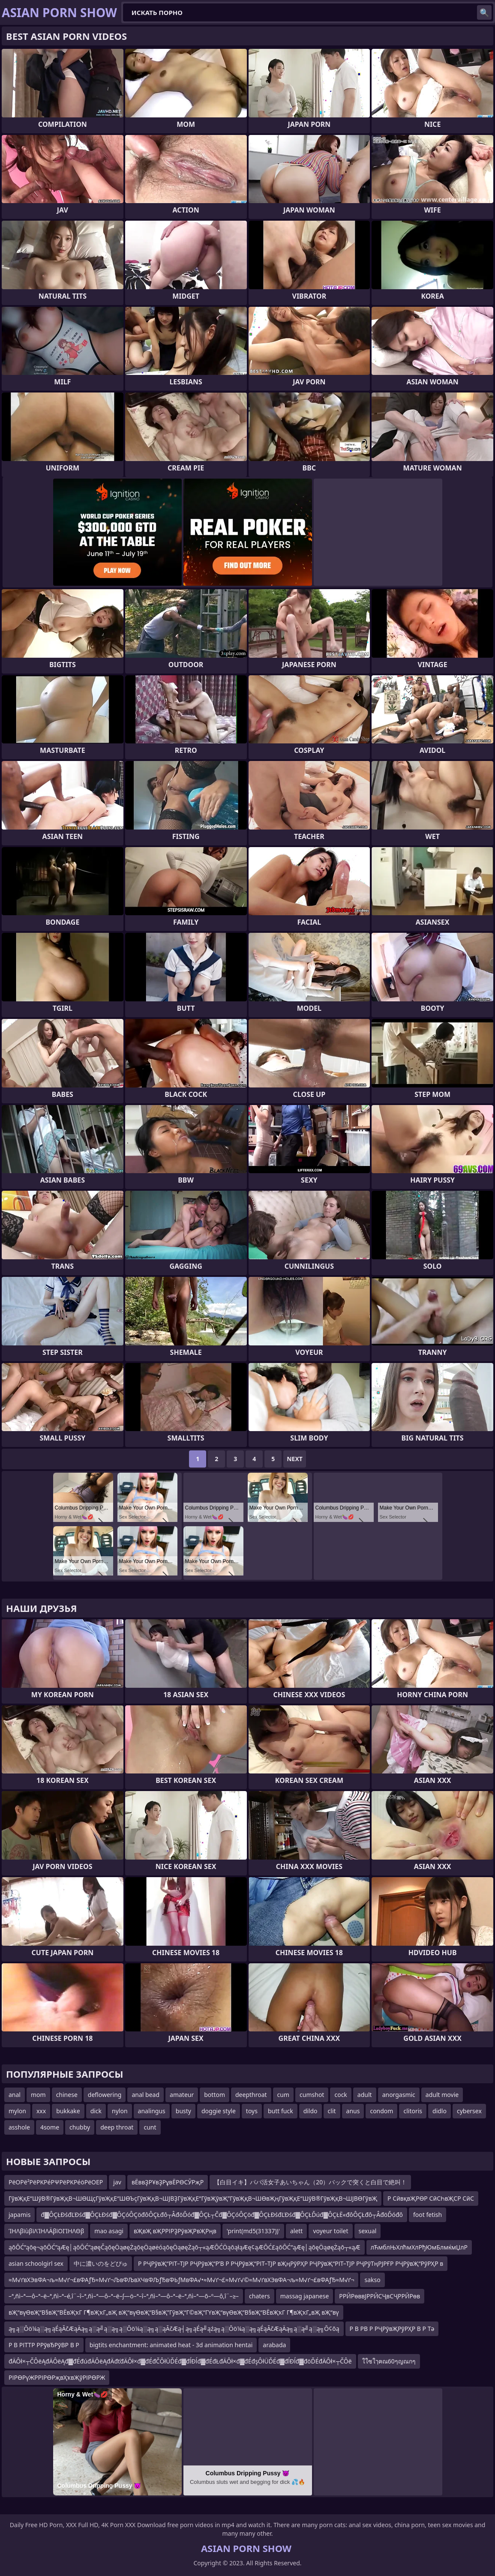  What do you see at coordinates (295, 1459) in the screenshot?
I see `Next` at bounding box center [295, 1459].